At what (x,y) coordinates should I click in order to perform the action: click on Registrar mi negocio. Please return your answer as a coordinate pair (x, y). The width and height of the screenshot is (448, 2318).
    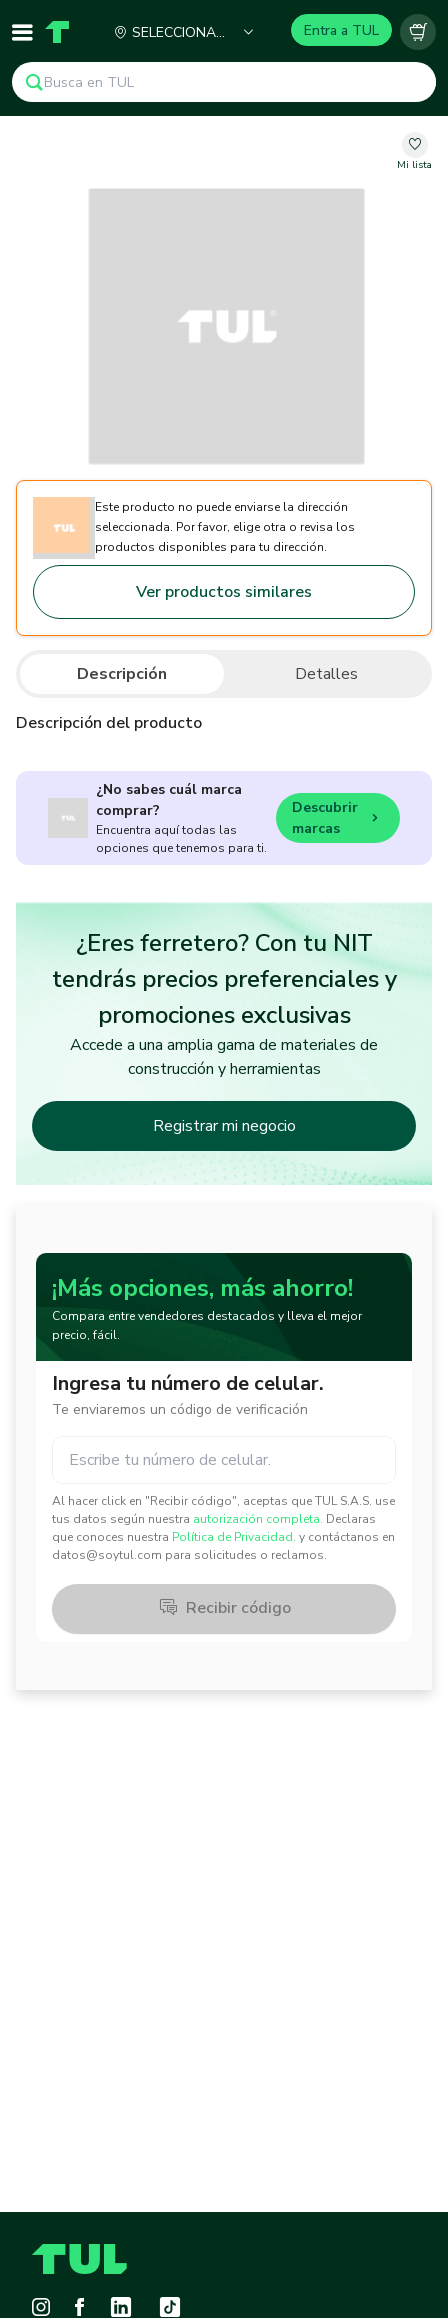
    Looking at the image, I should click on (224, 1126).